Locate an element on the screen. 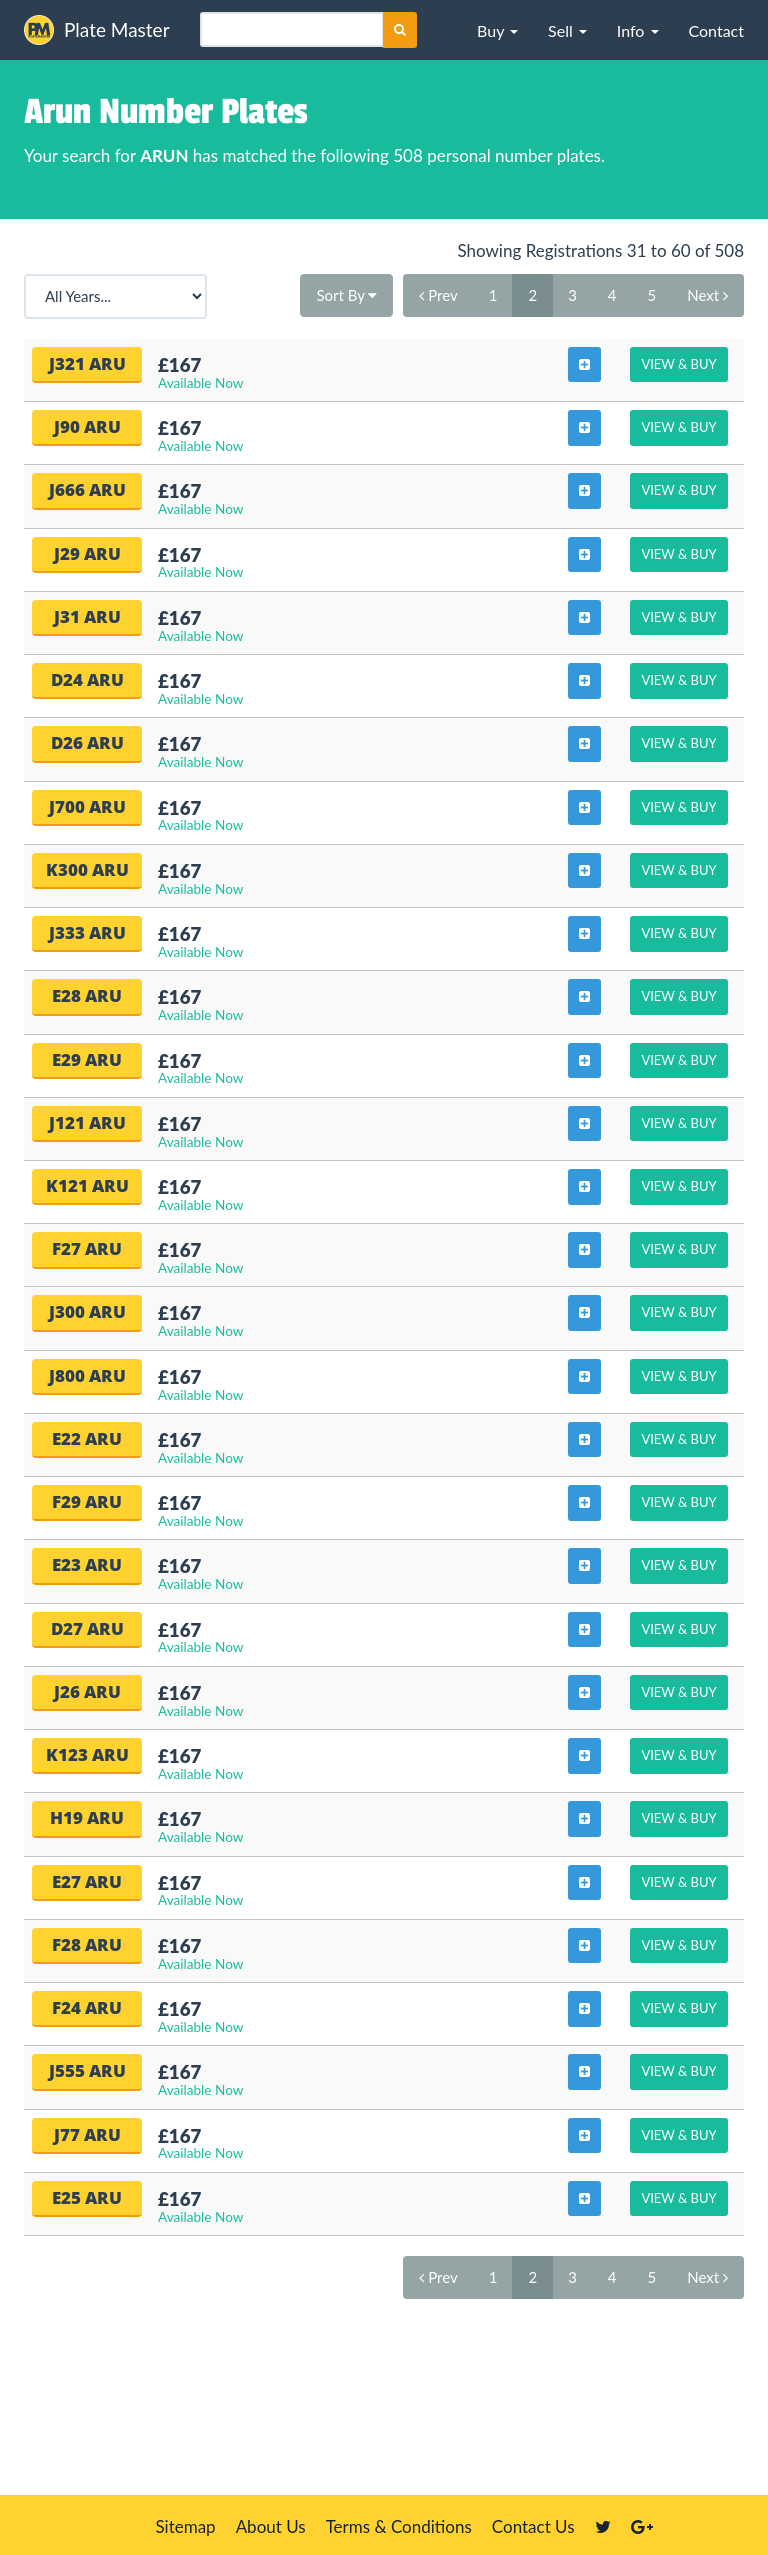 This screenshot has width=768, height=2555. Next is located at coordinates (707, 295).